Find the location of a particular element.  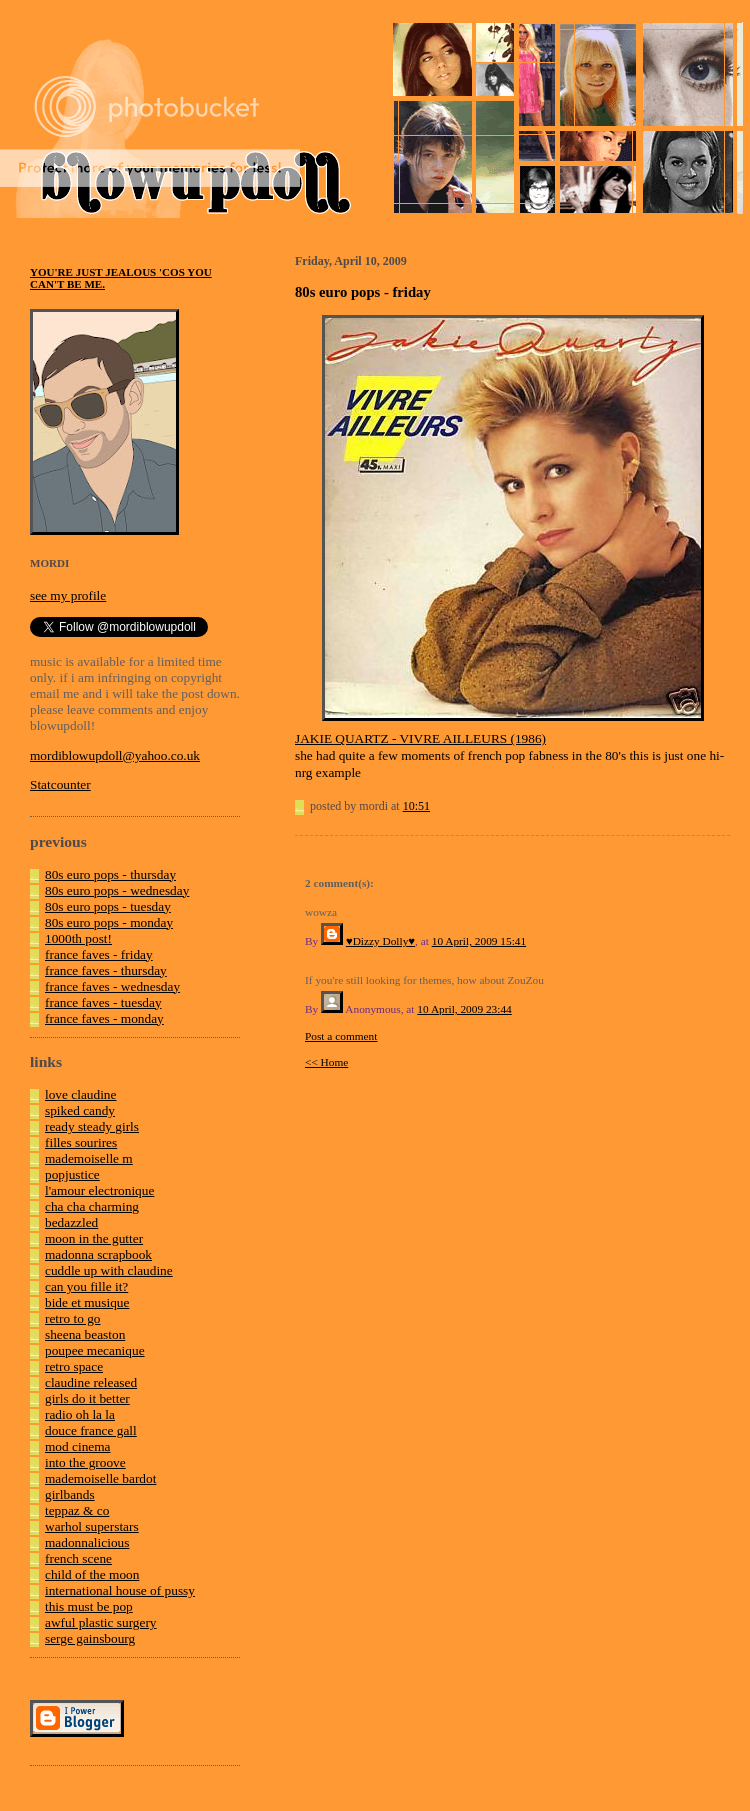

france faves - tuesday is located at coordinates (103, 1002).